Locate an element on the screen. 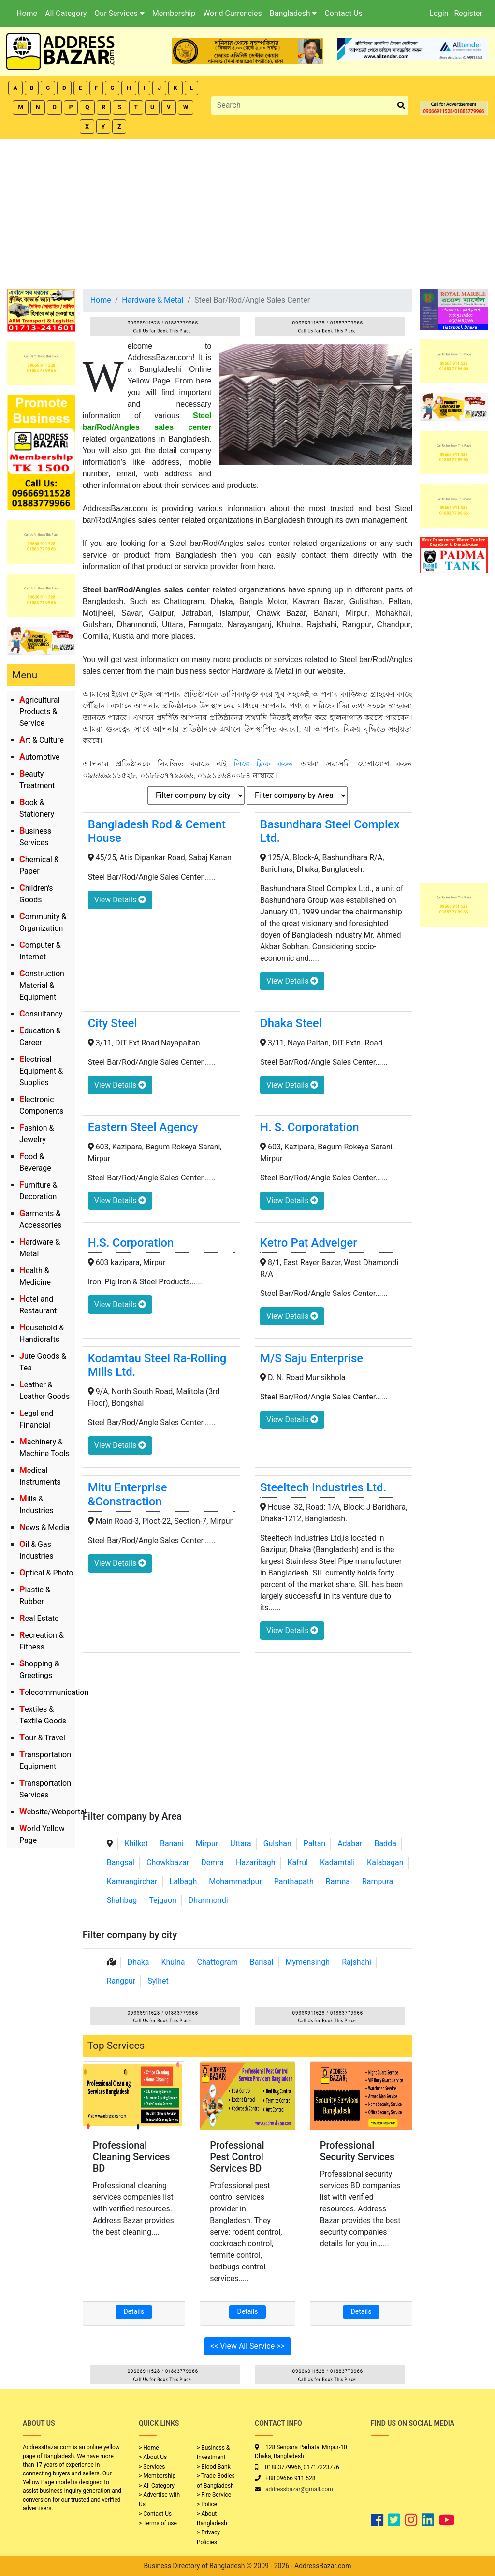  Consultancy is located at coordinates (40, 1013).